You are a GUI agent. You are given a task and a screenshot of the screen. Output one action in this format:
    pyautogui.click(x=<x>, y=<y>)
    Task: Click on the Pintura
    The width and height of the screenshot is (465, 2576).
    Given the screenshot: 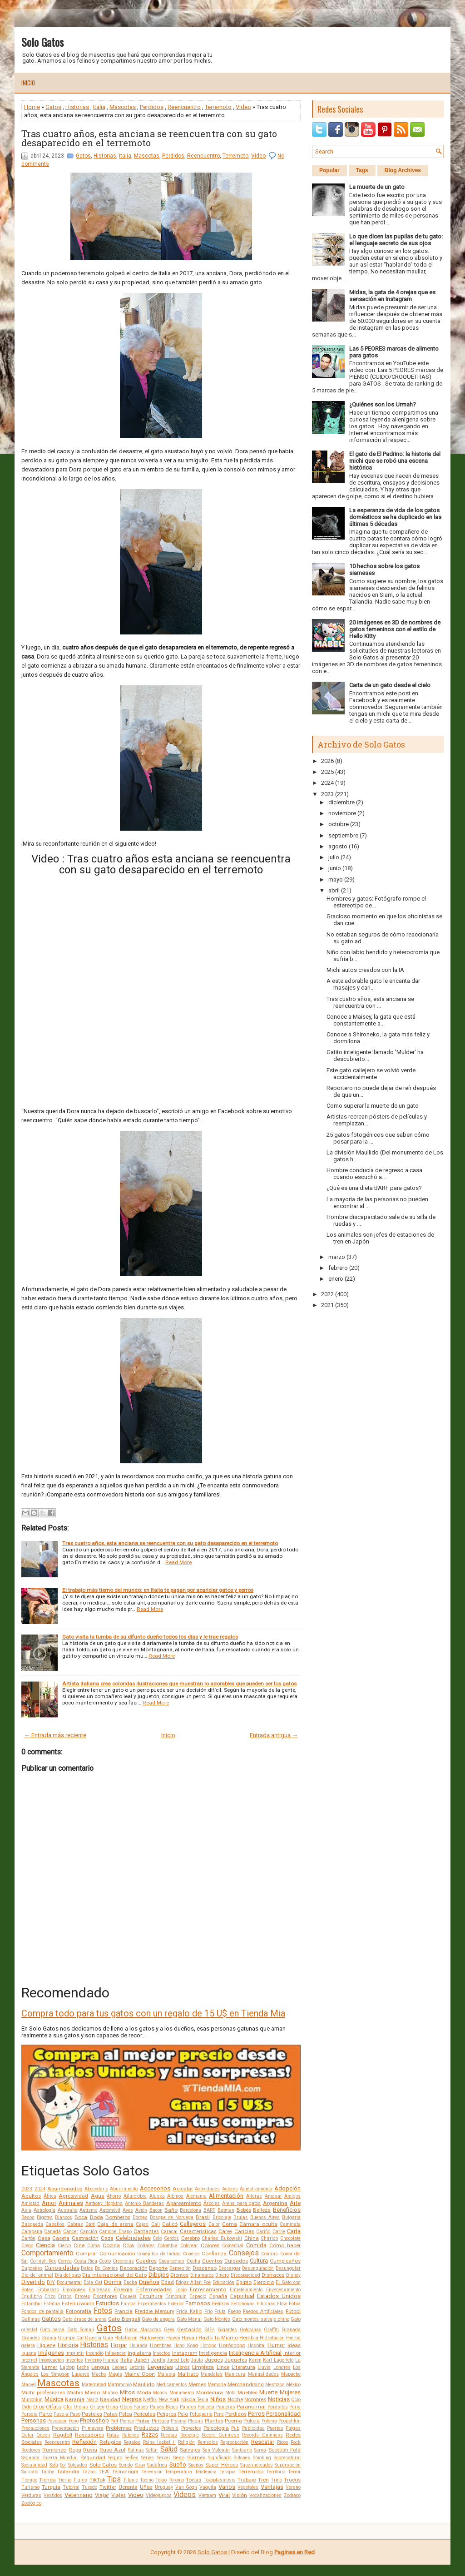 What is the action you would take?
    pyautogui.click(x=160, y=2420)
    